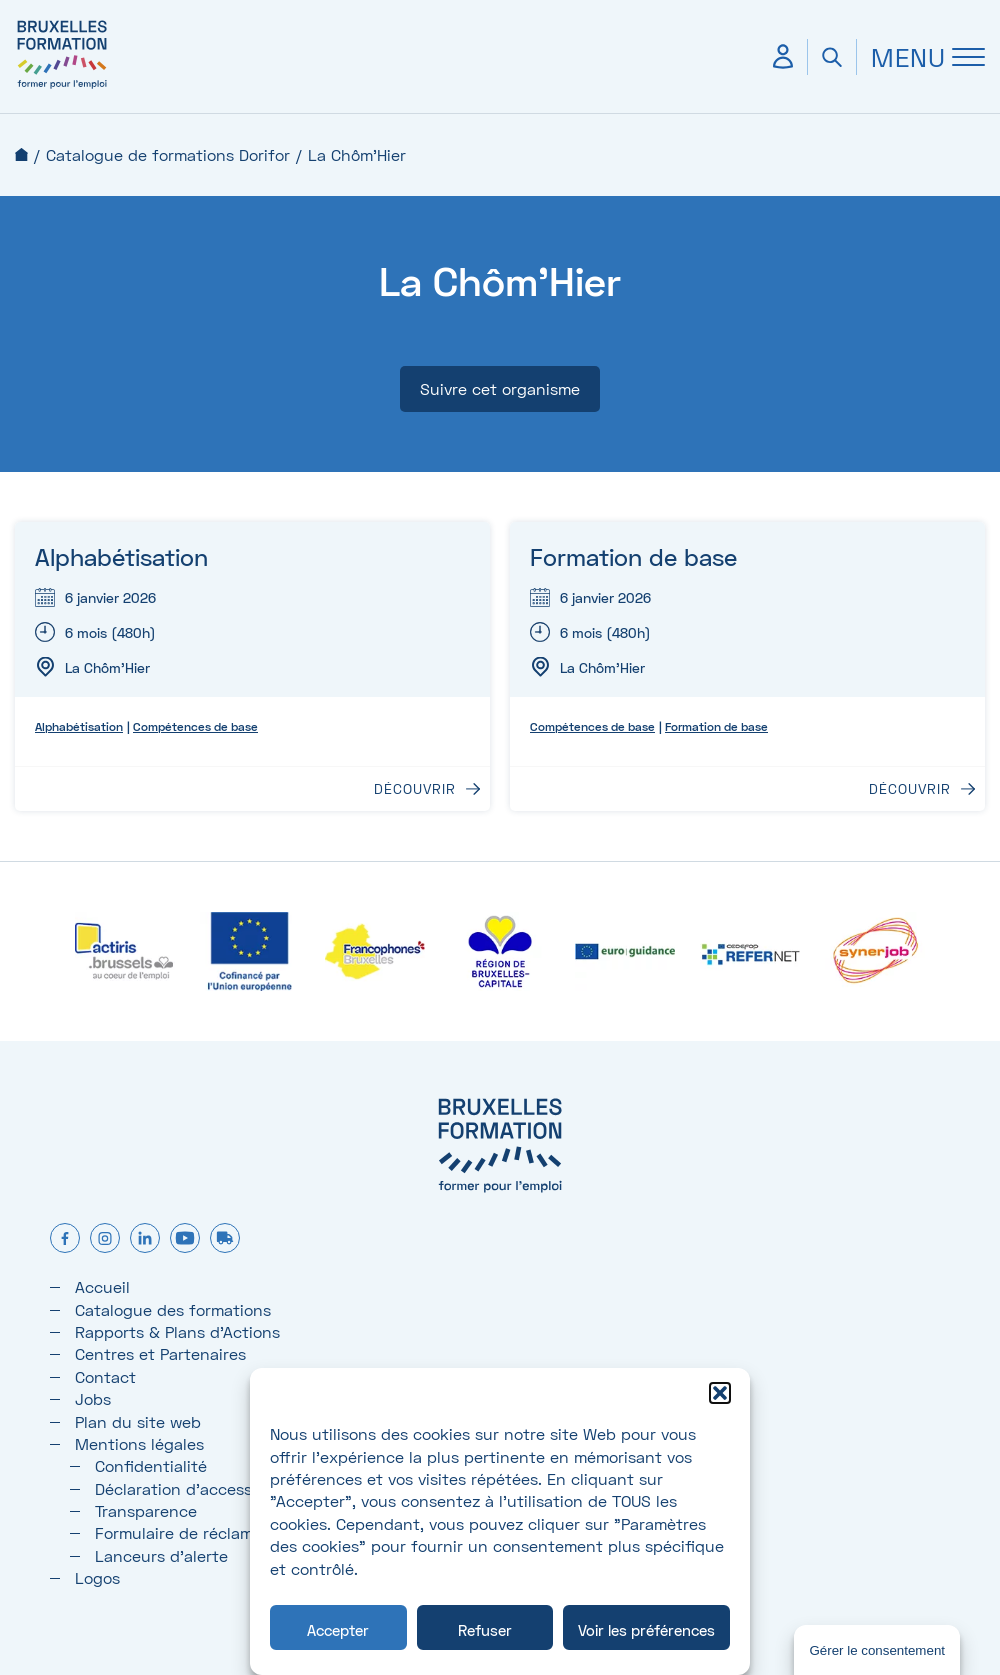  What do you see at coordinates (720, 1393) in the screenshot?
I see `[button]` at bounding box center [720, 1393].